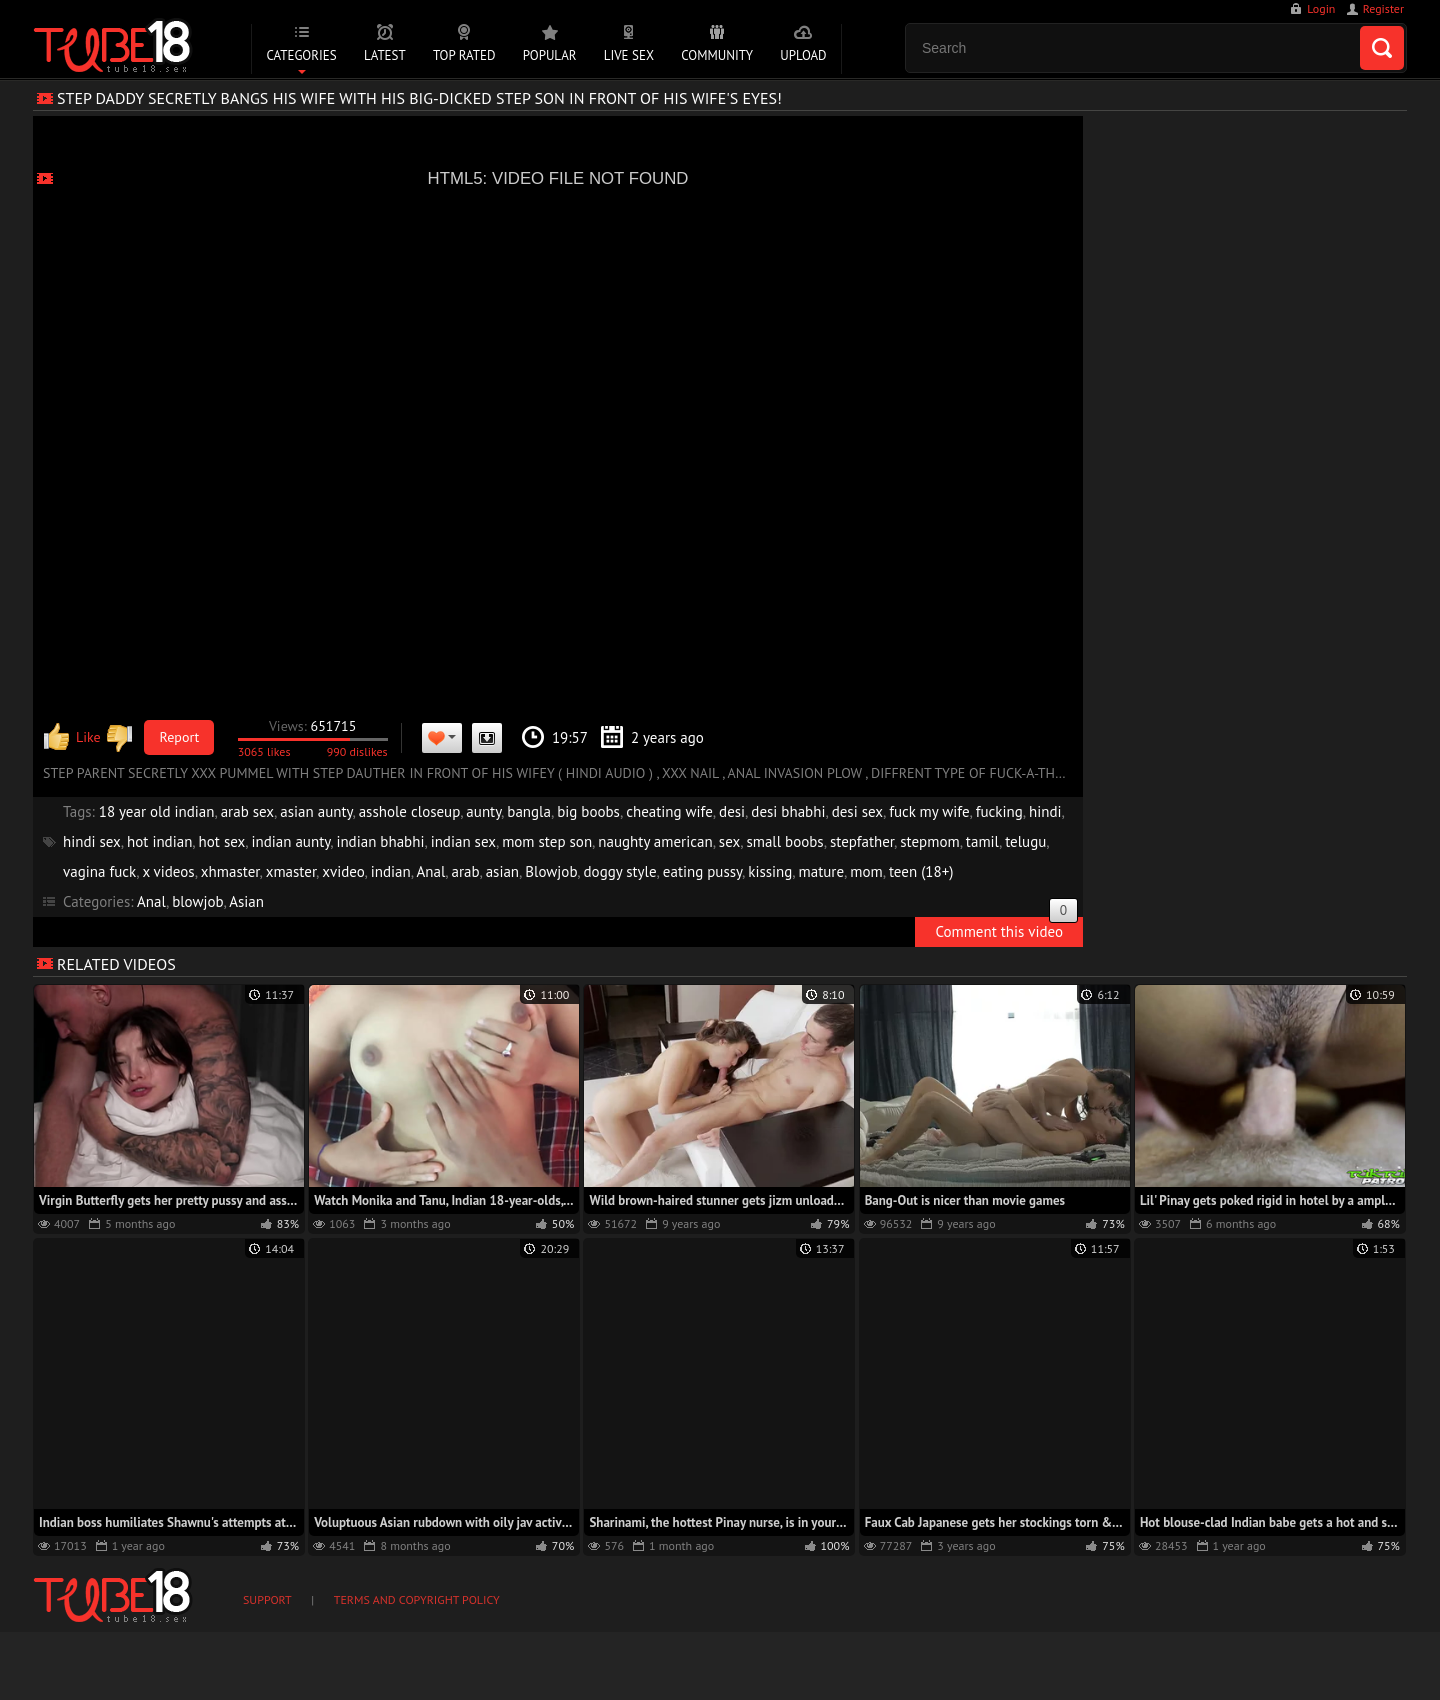 This screenshot has width=1440, height=1700. What do you see at coordinates (391, 871) in the screenshot?
I see `indian` at bounding box center [391, 871].